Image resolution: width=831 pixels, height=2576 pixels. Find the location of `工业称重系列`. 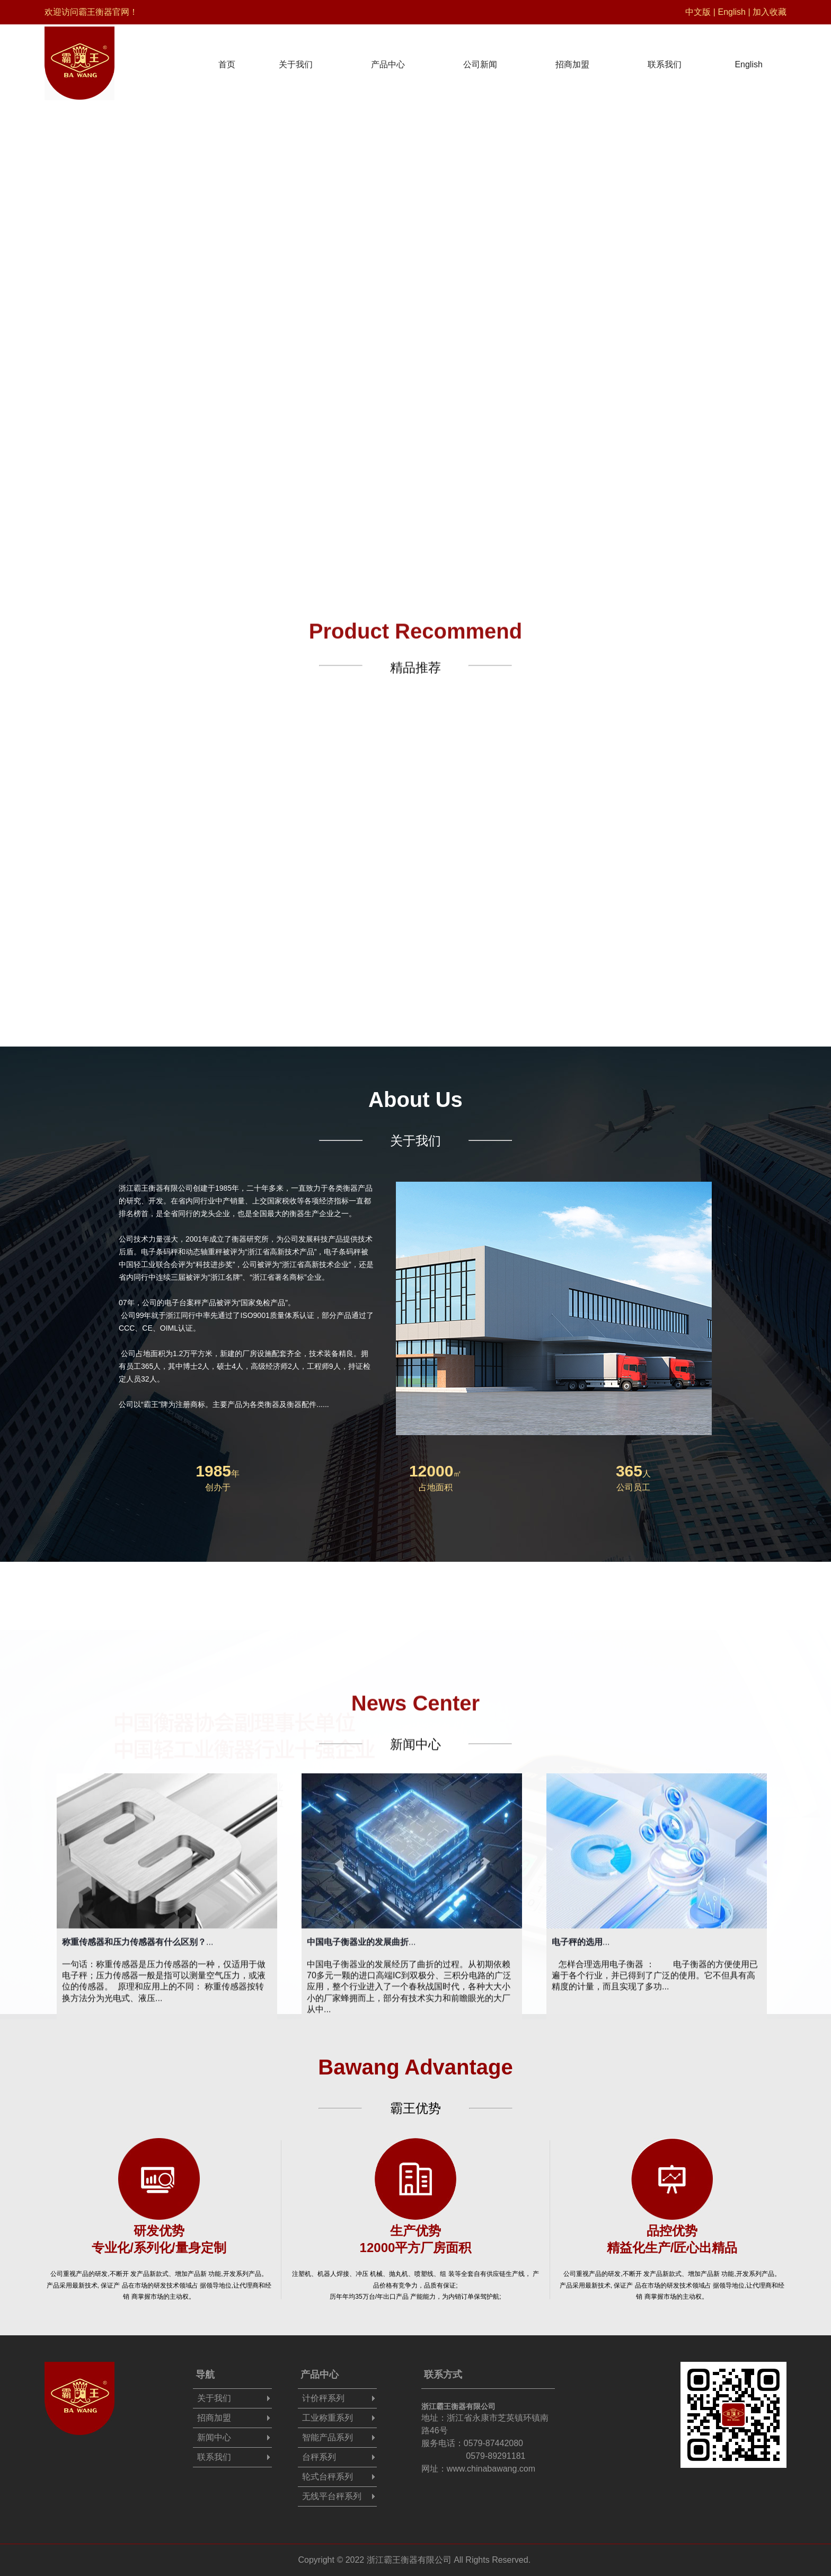

工业称重系列 is located at coordinates (327, 2417).